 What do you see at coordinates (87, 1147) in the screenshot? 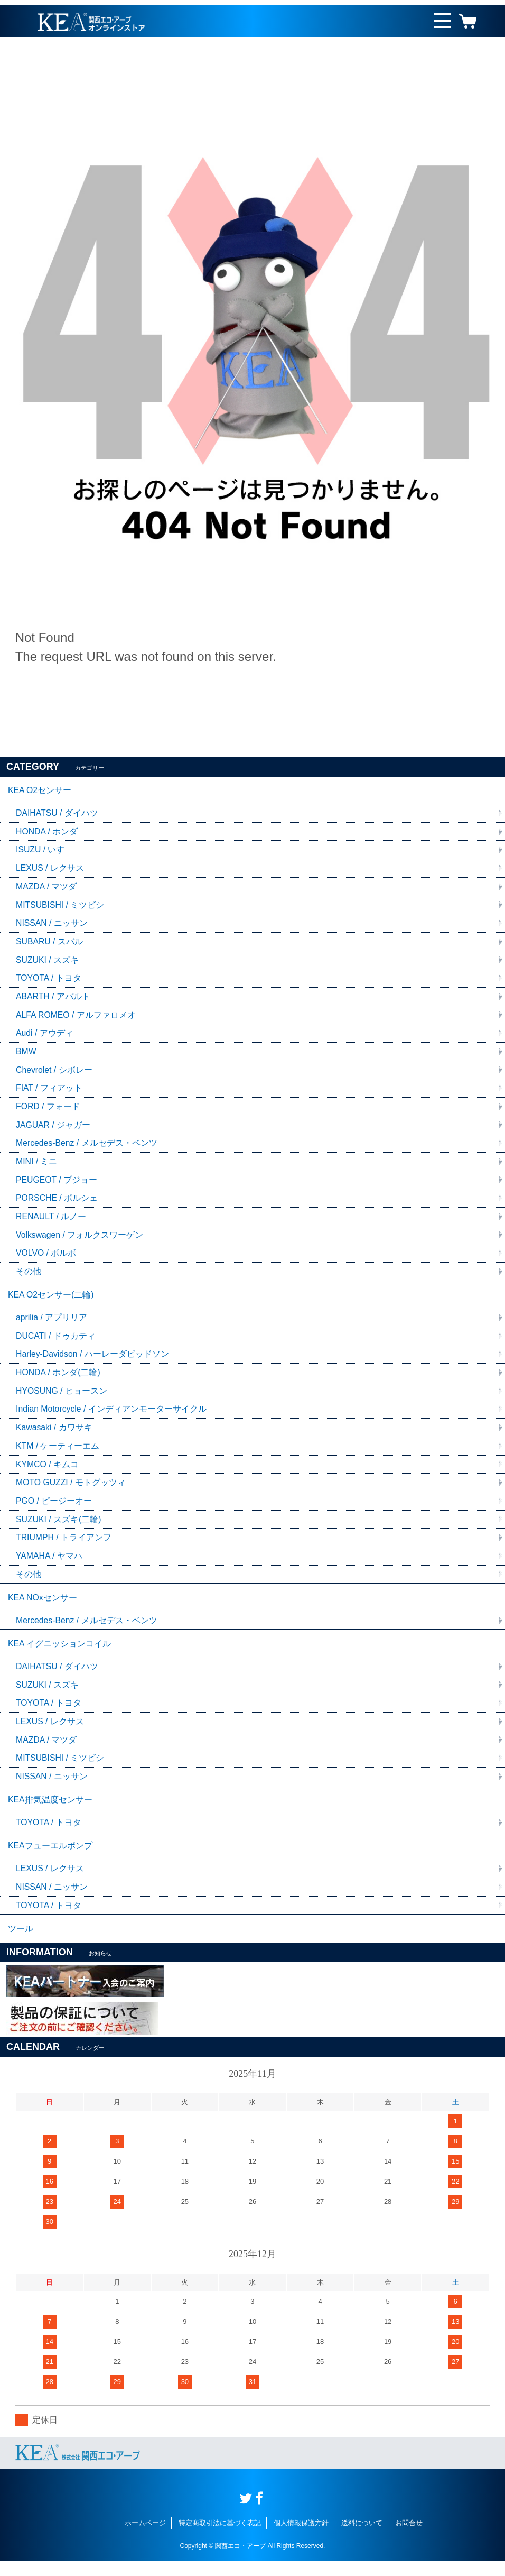
I see `Mercedes-Benz / メルセデス・ベンツ` at bounding box center [87, 1147].